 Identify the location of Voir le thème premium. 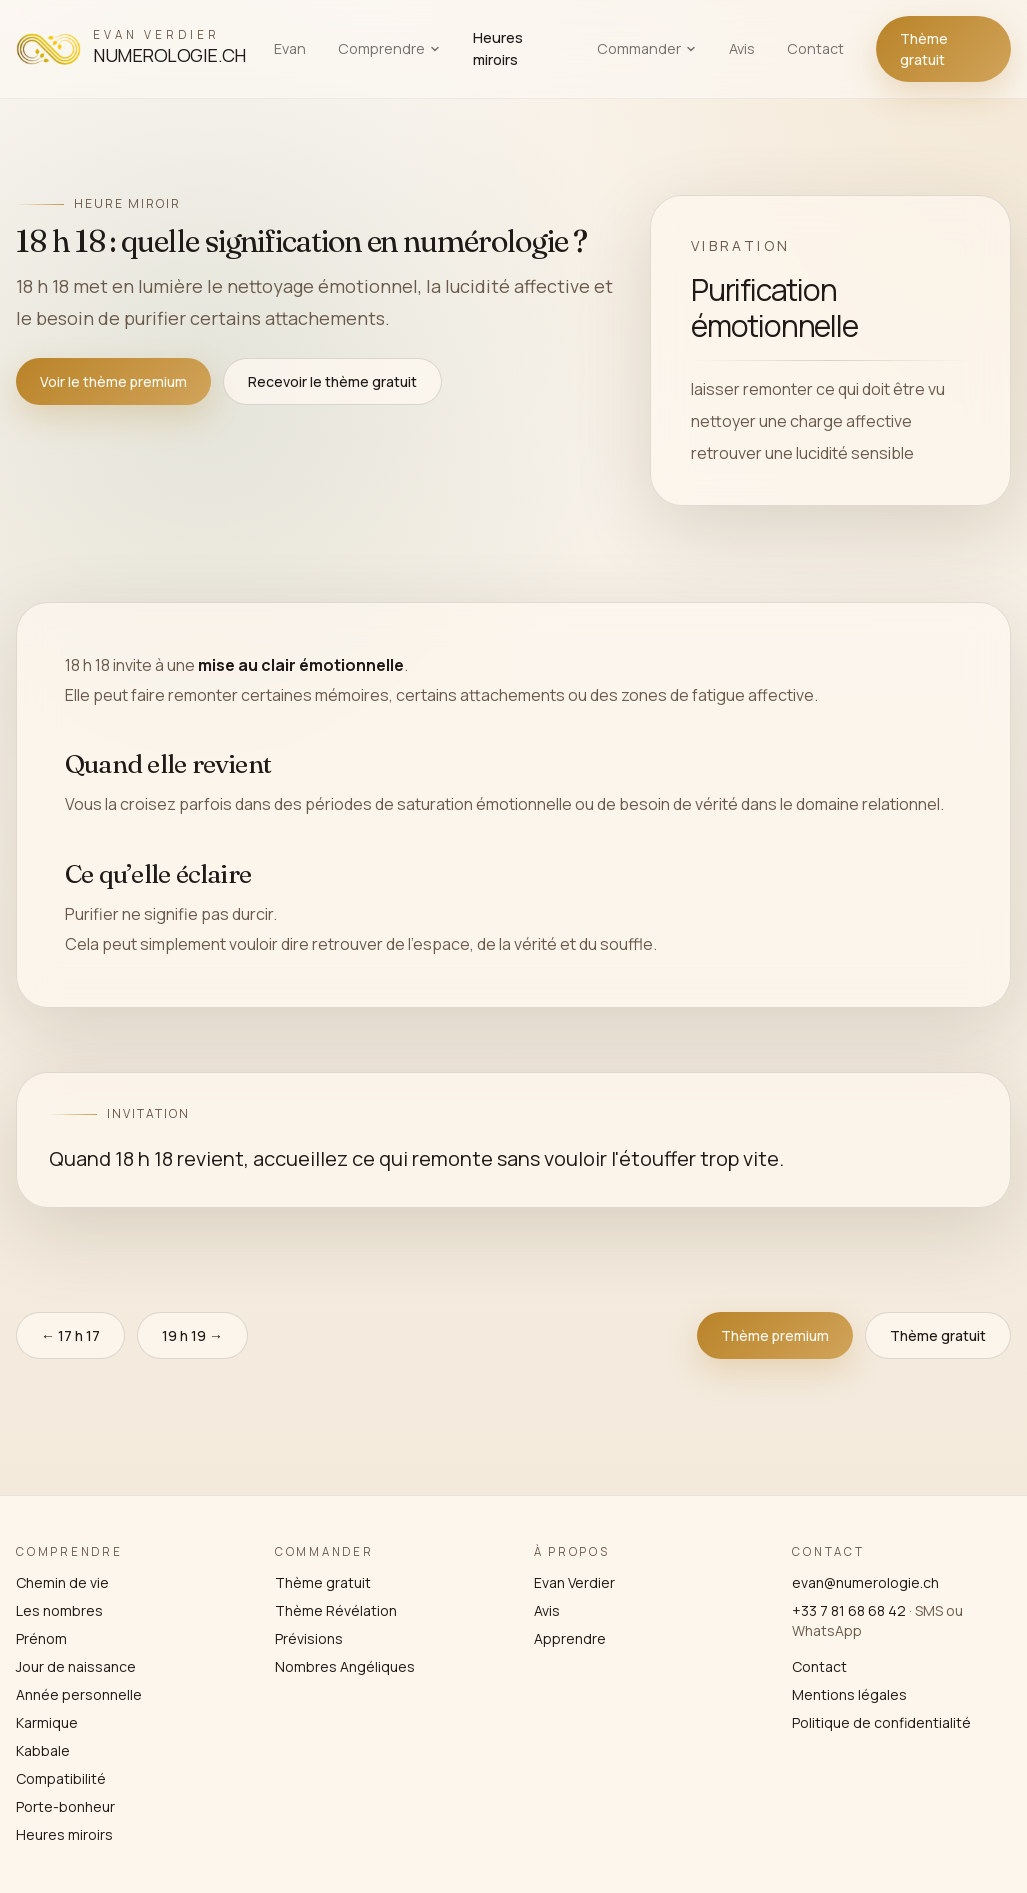
(113, 381).